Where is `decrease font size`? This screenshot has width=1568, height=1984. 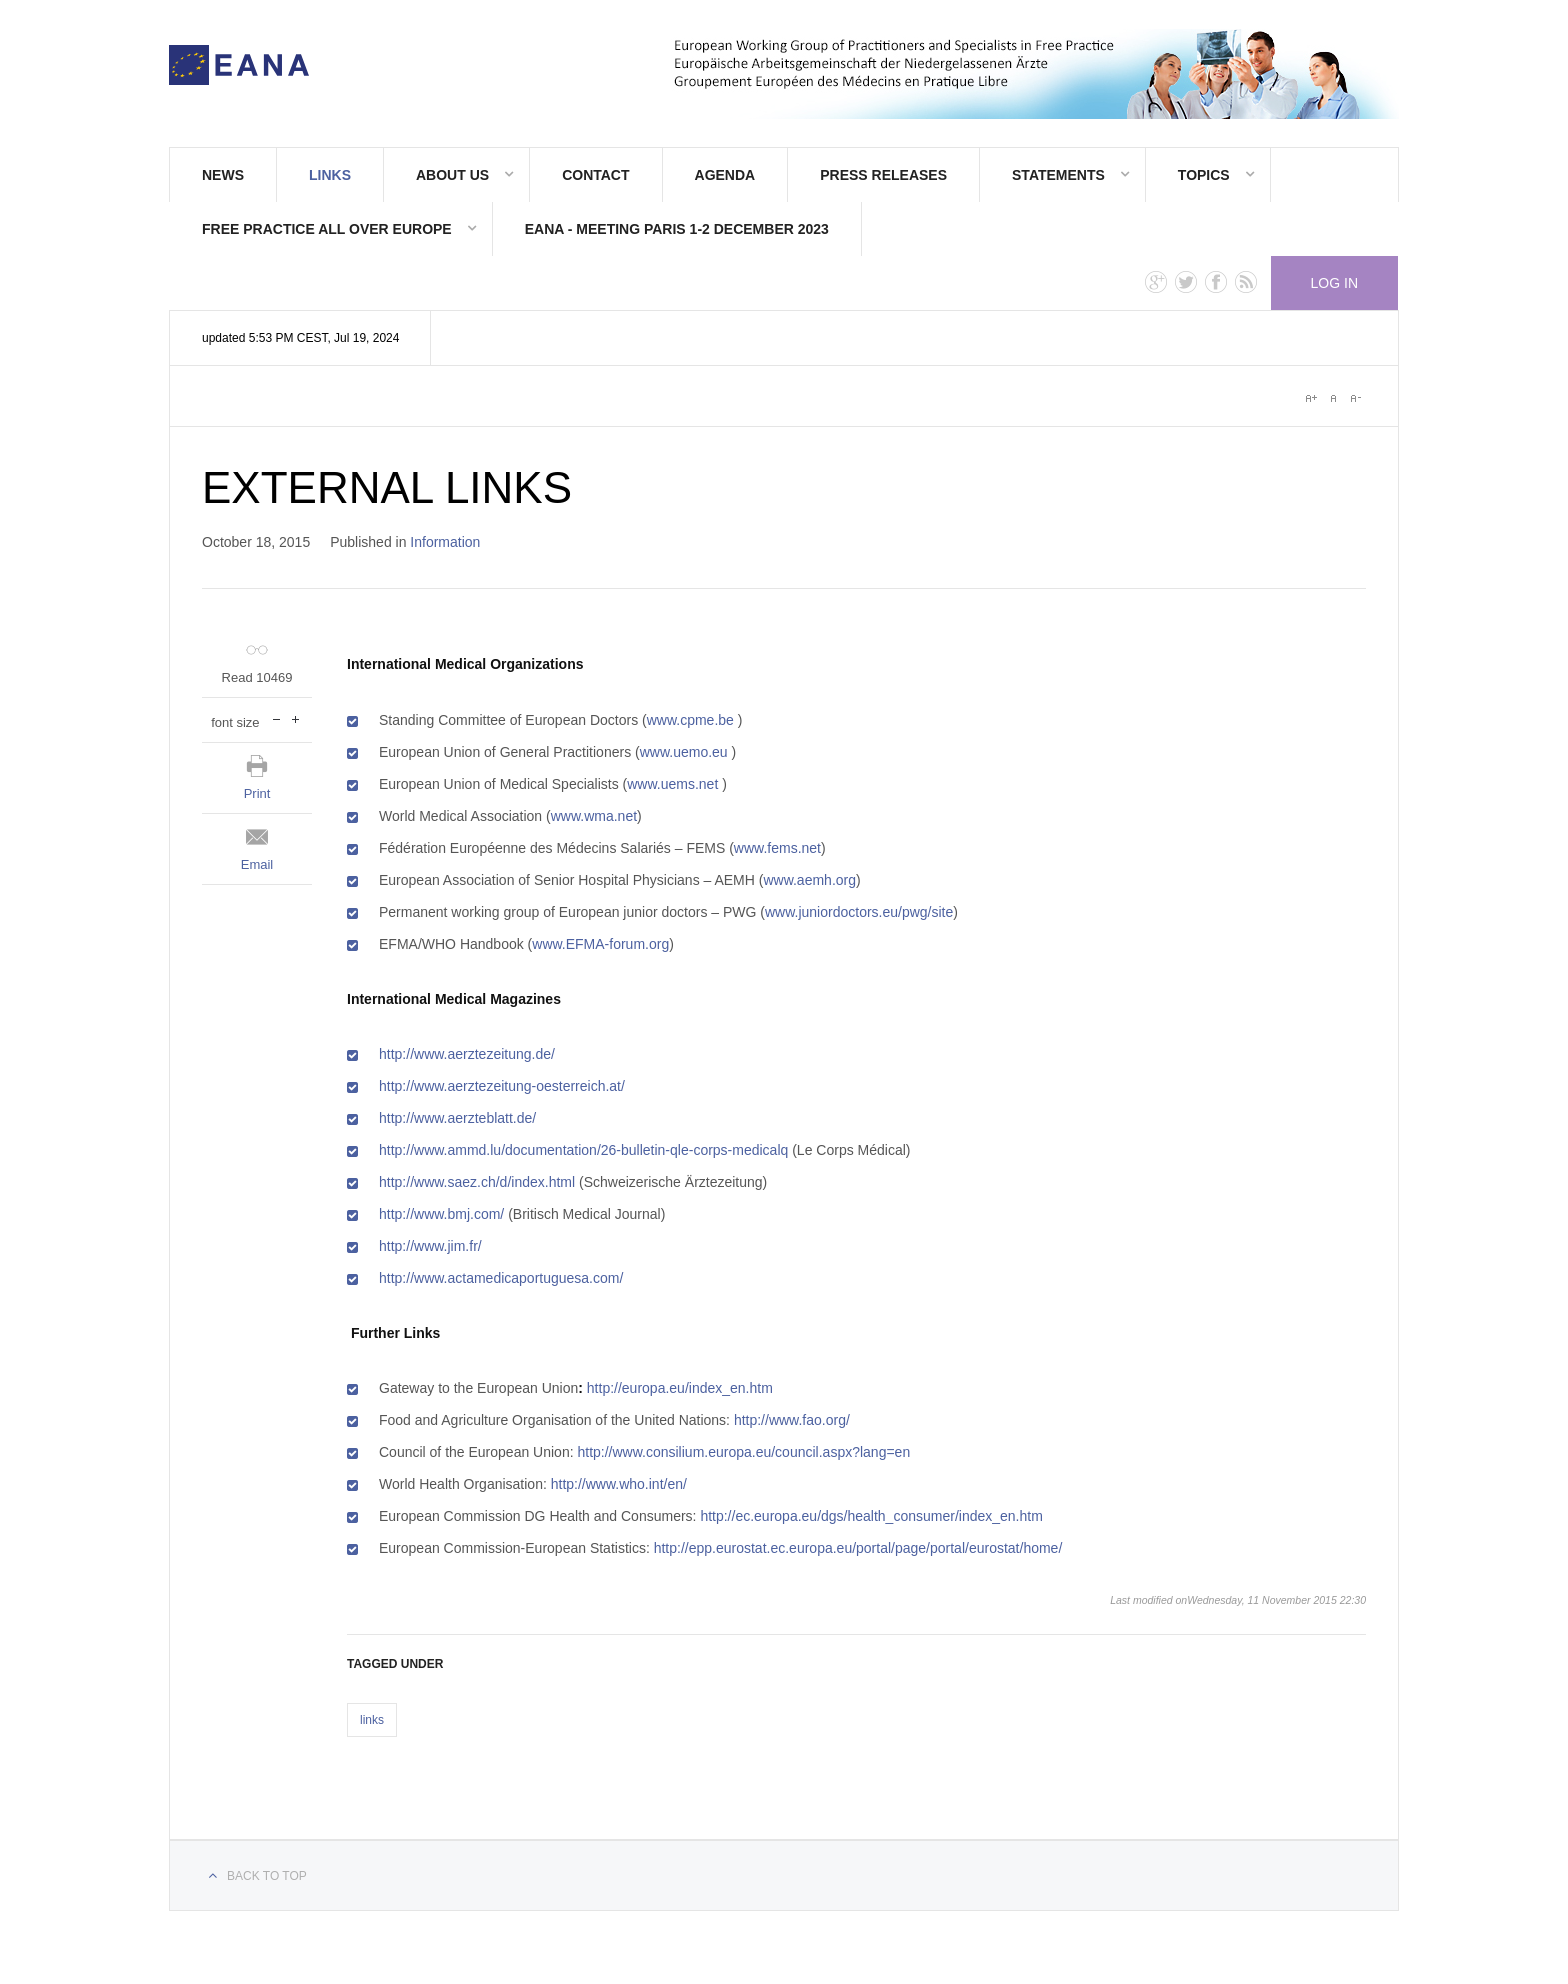 decrease font size is located at coordinates (276, 717).